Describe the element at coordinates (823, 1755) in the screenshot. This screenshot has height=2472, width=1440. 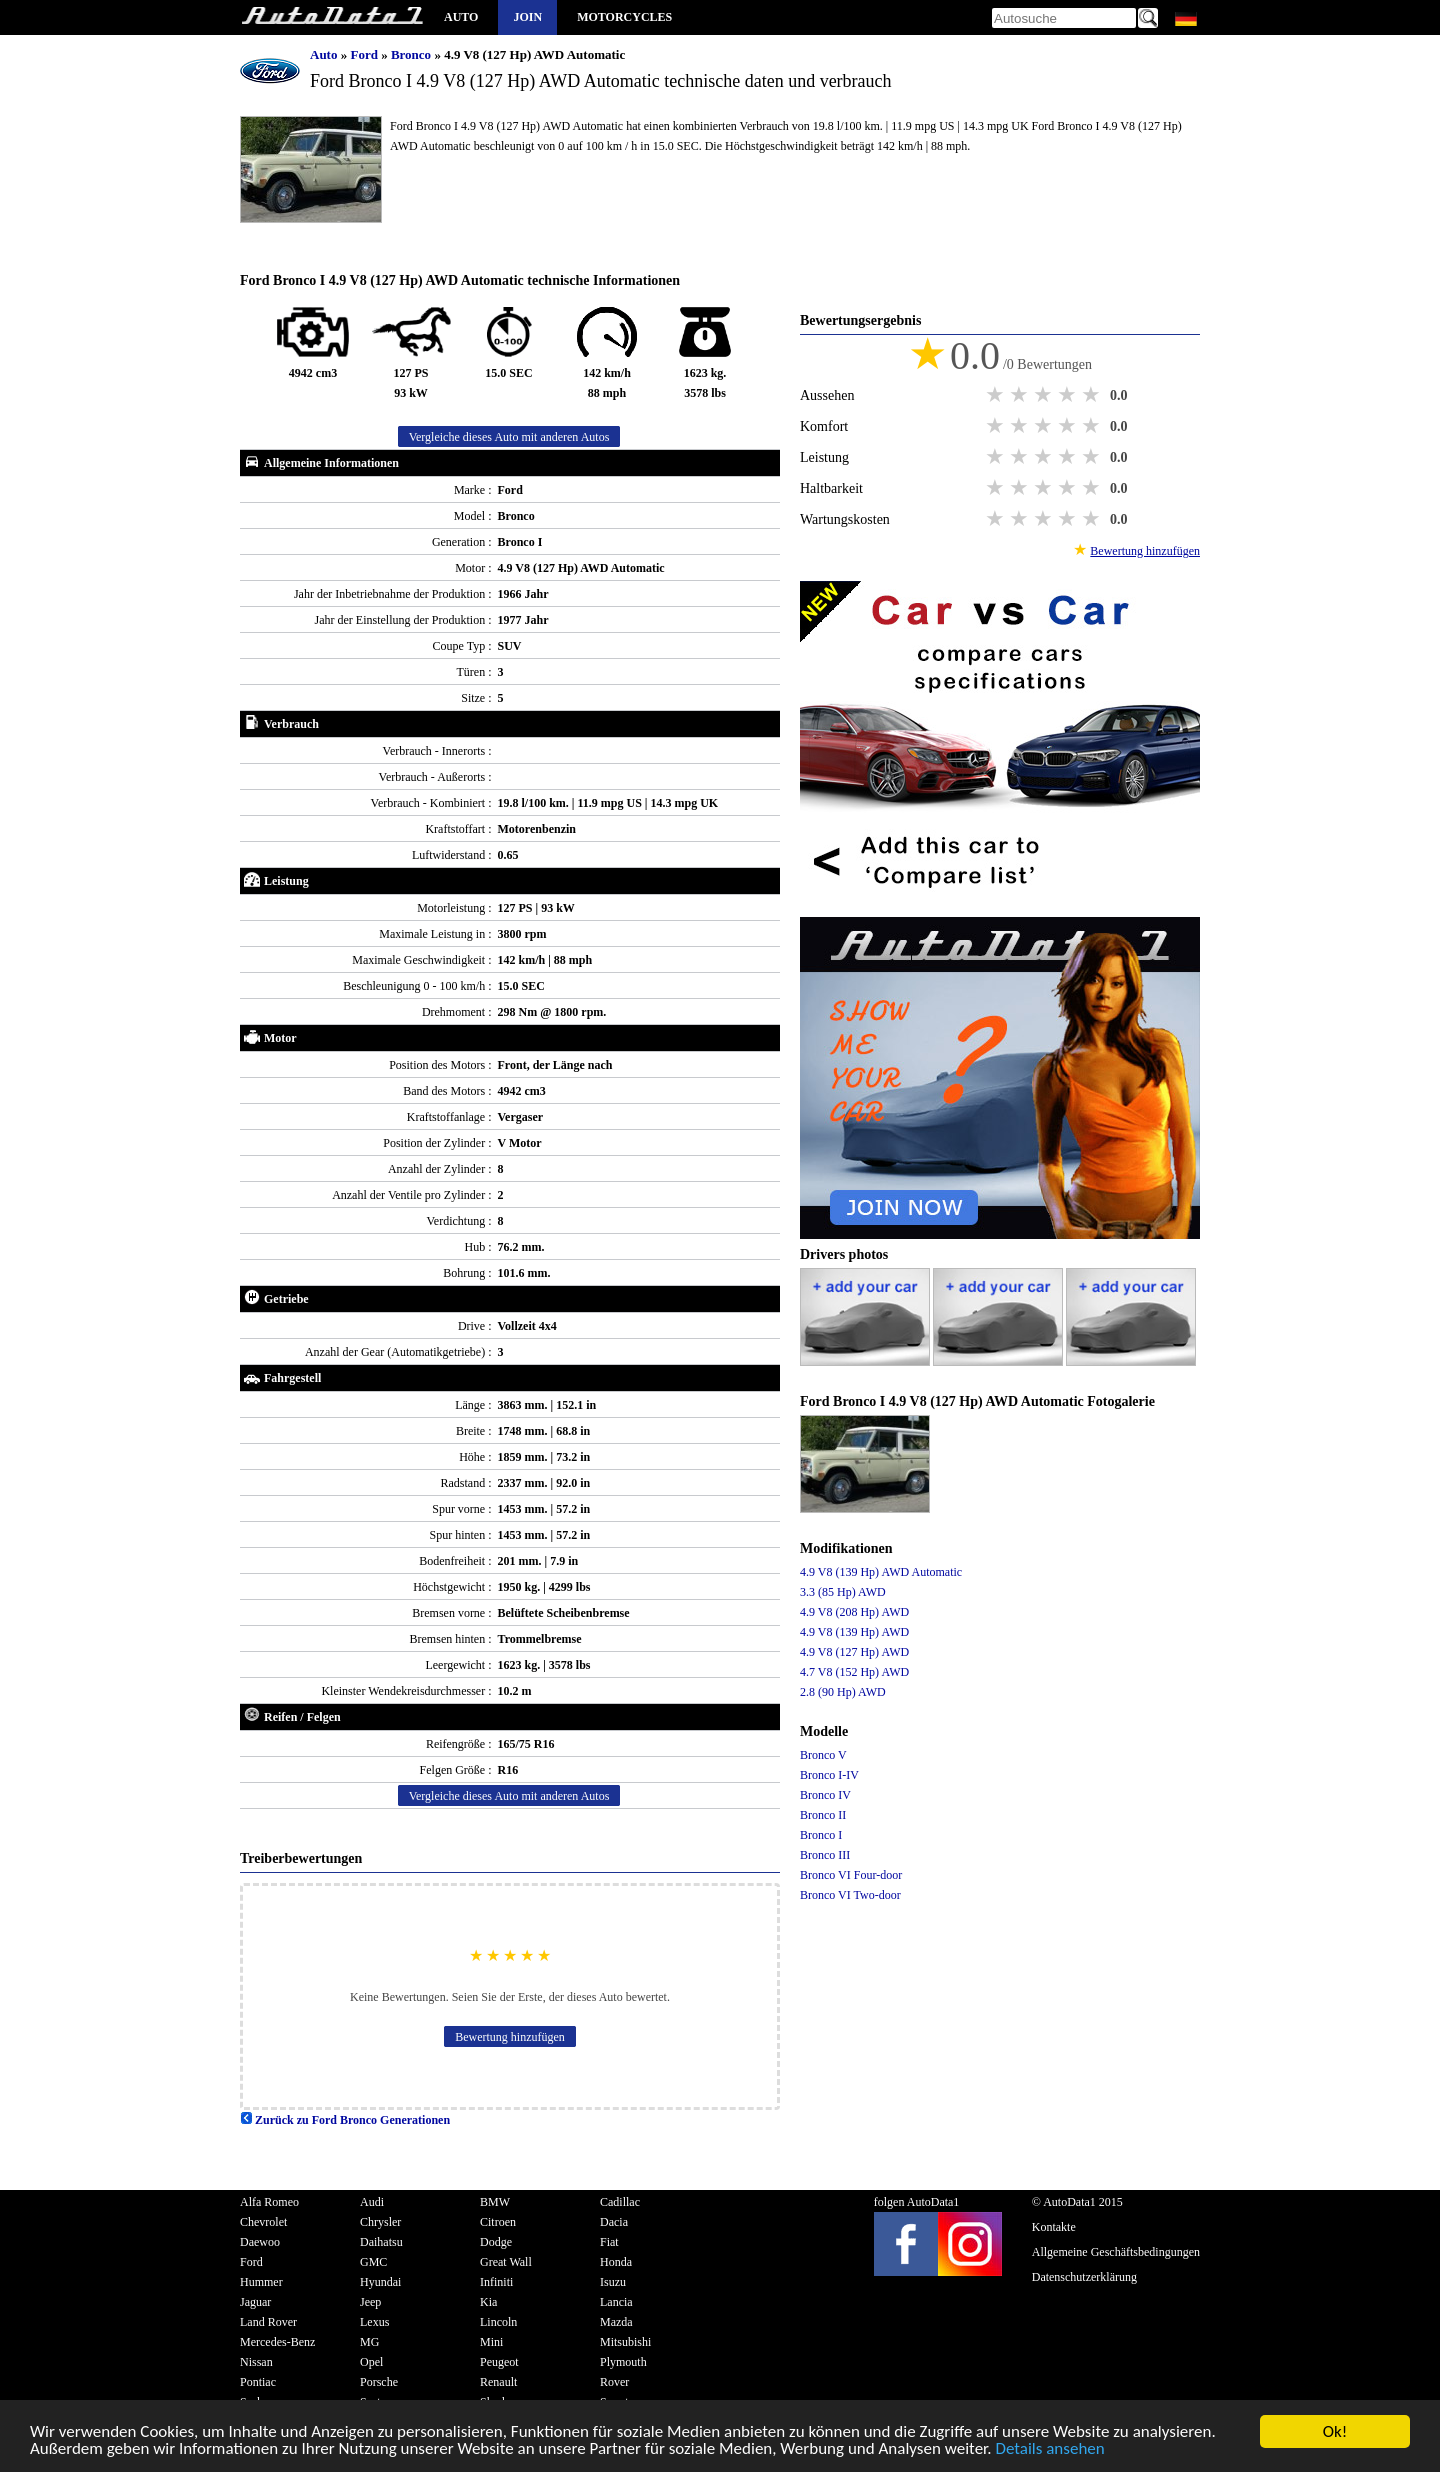
I see `Bronco V` at that location.